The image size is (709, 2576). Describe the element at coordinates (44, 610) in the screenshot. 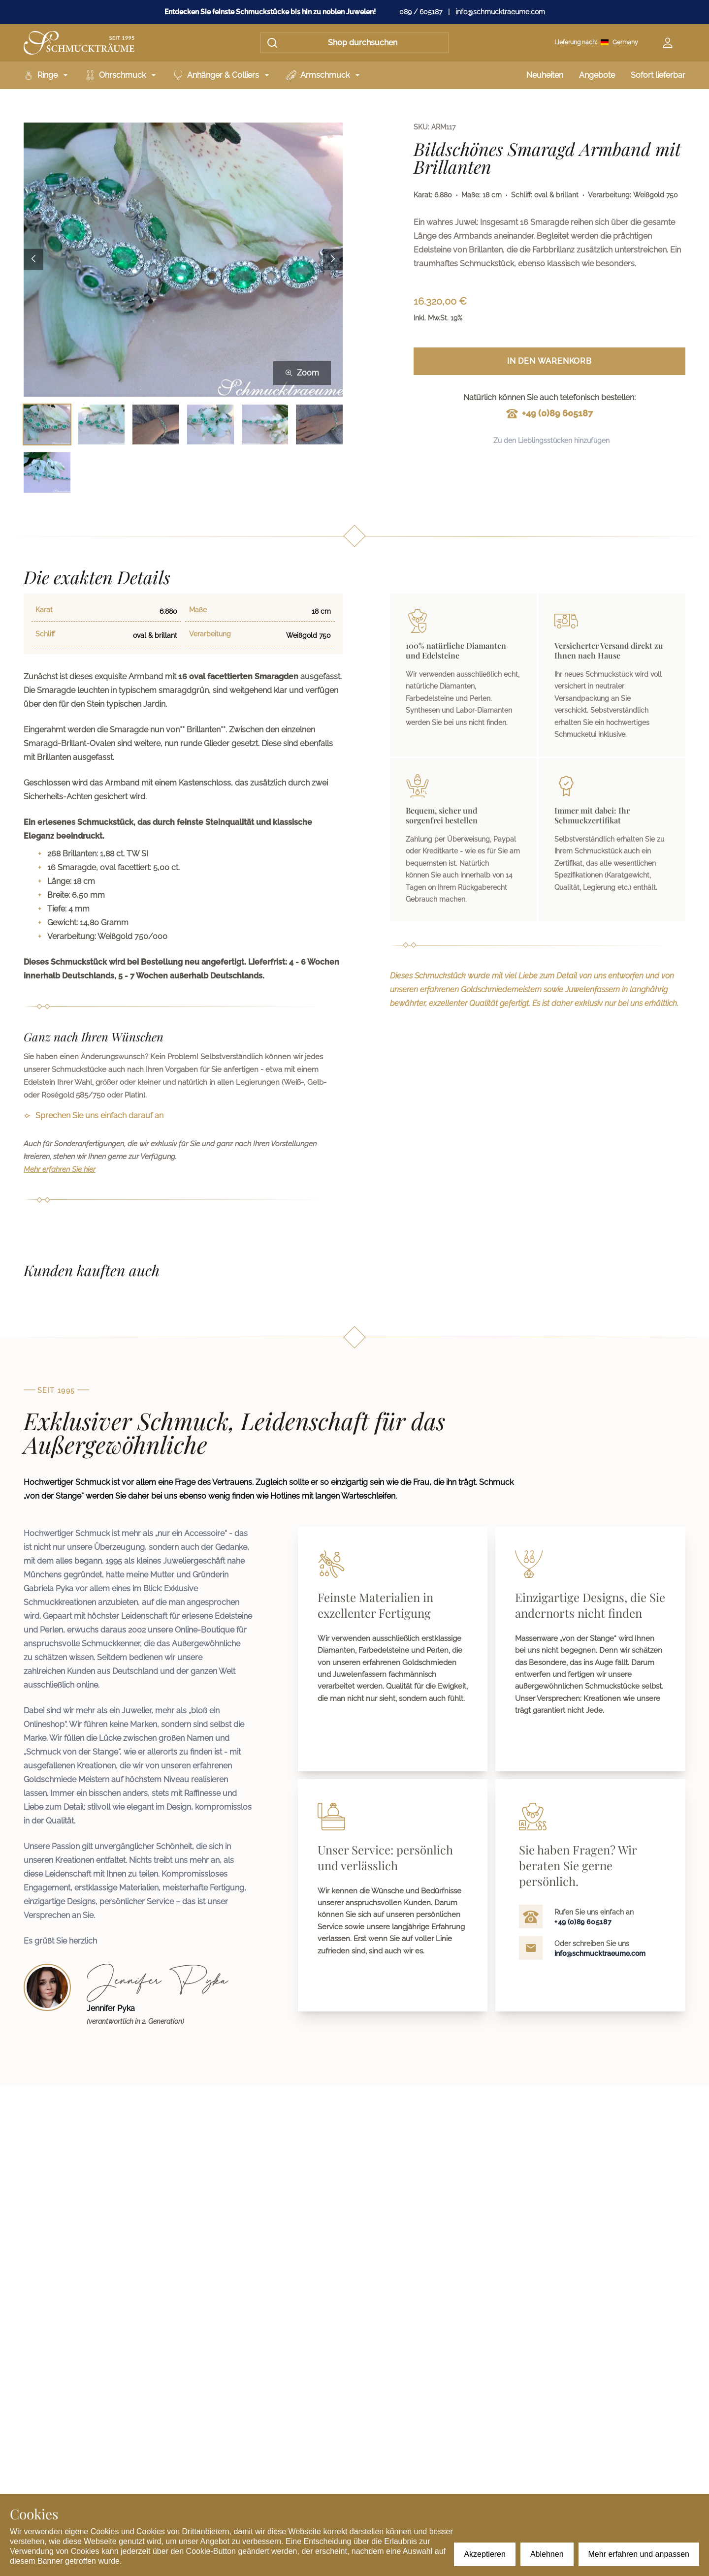

I see `Karat` at that location.